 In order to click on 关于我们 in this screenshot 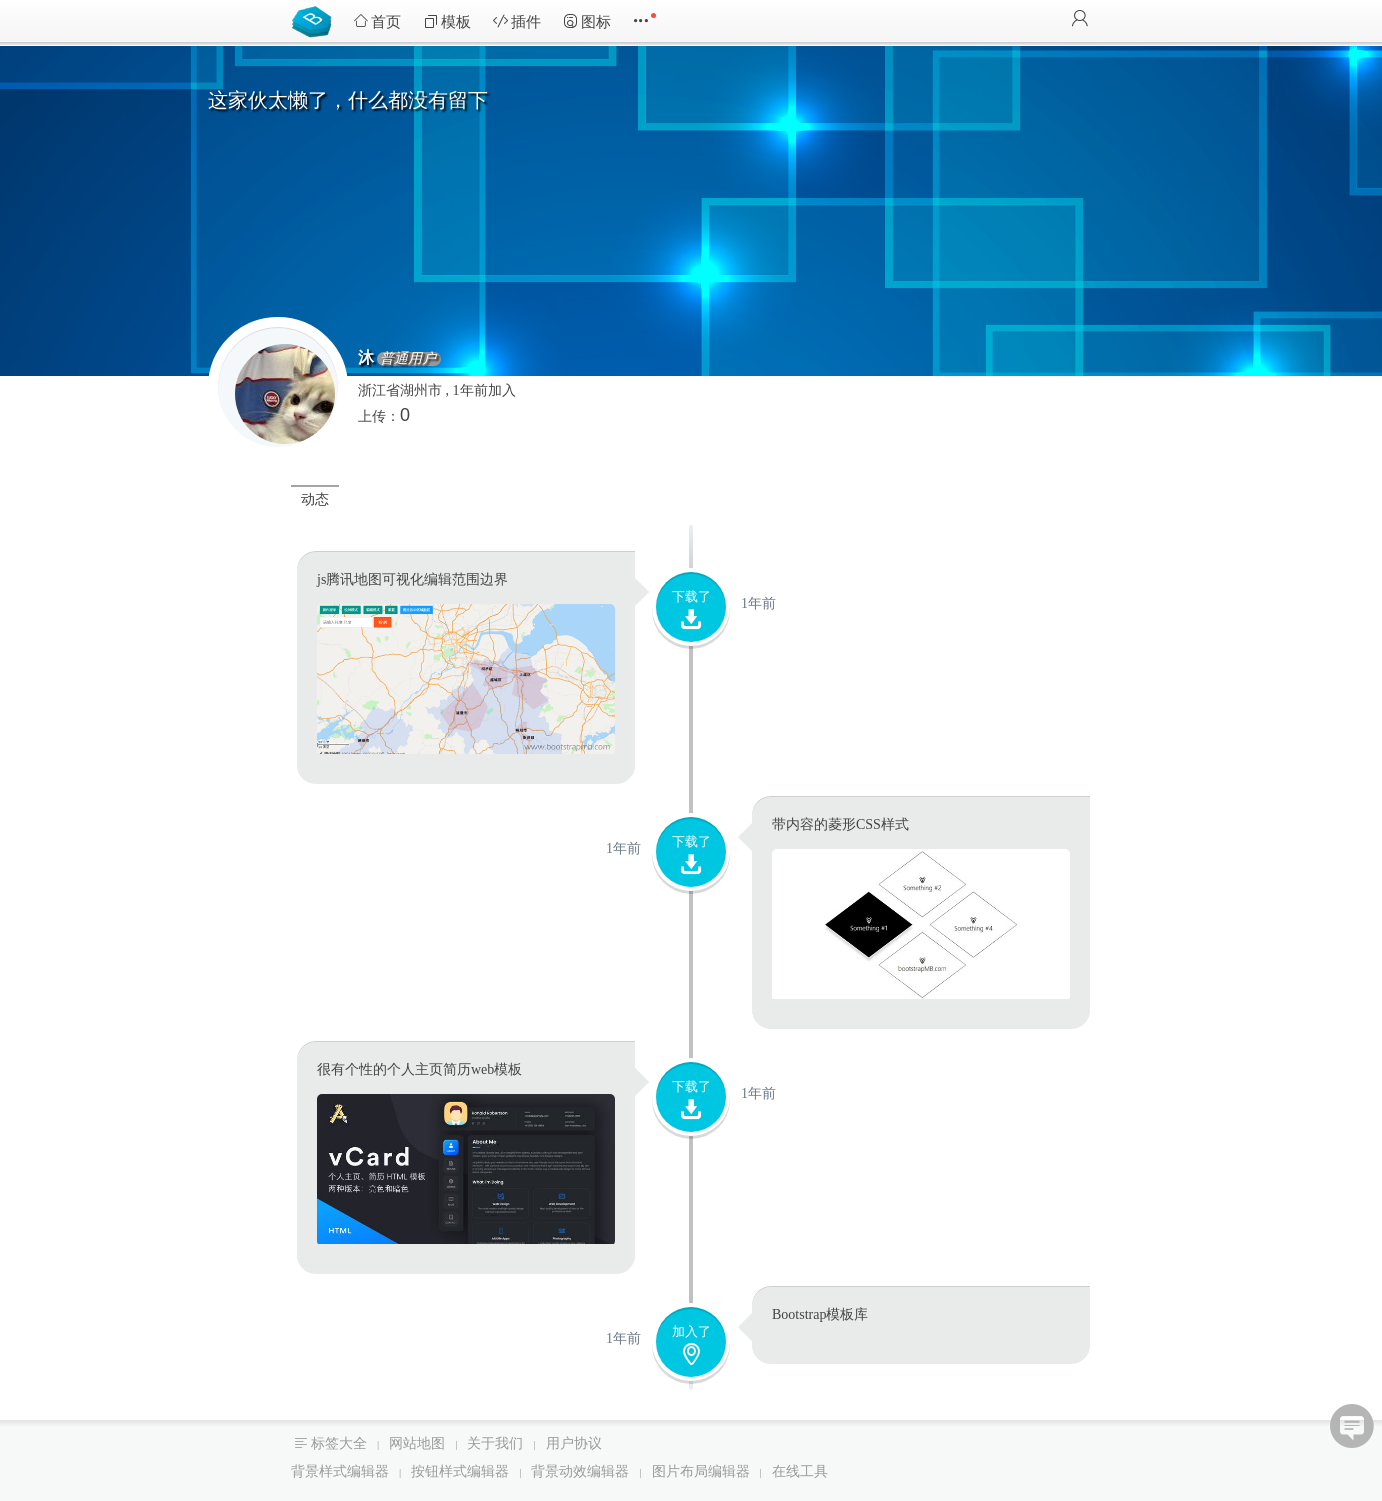, I will do `click(495, 1443)`.